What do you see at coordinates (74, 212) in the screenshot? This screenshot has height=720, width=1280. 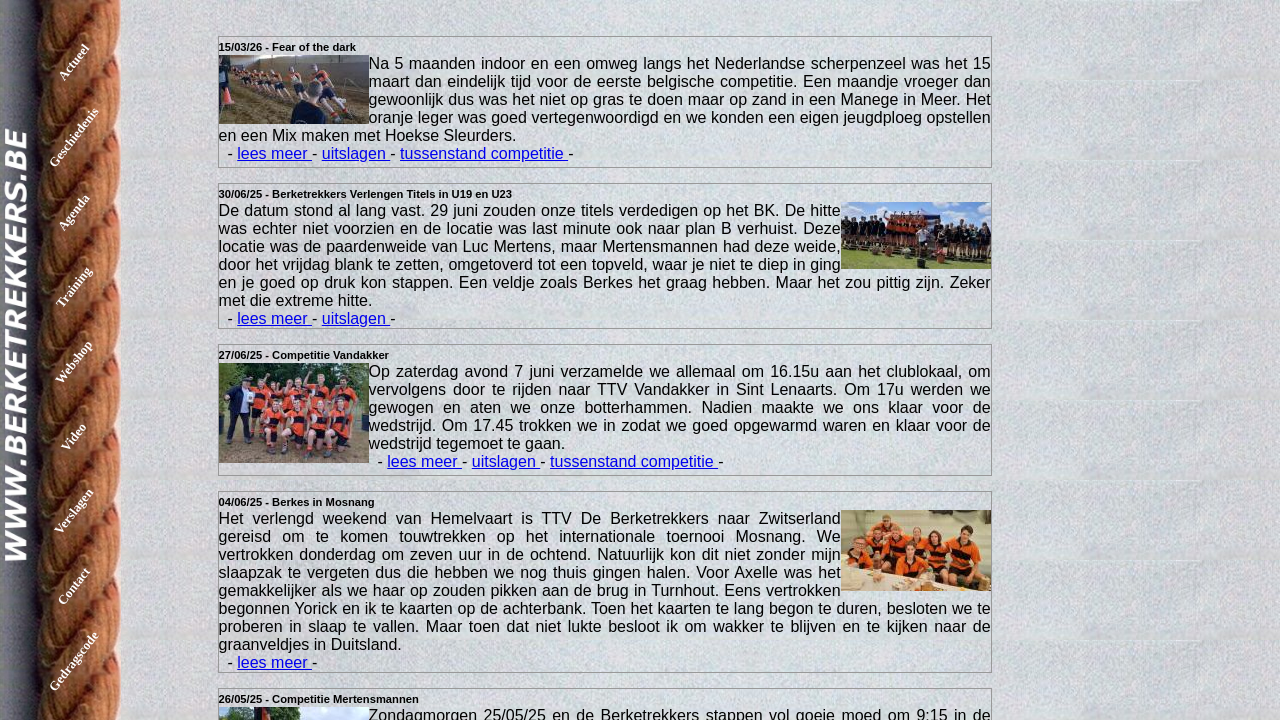 I see `Agenda` at bounding box center [74, 212].